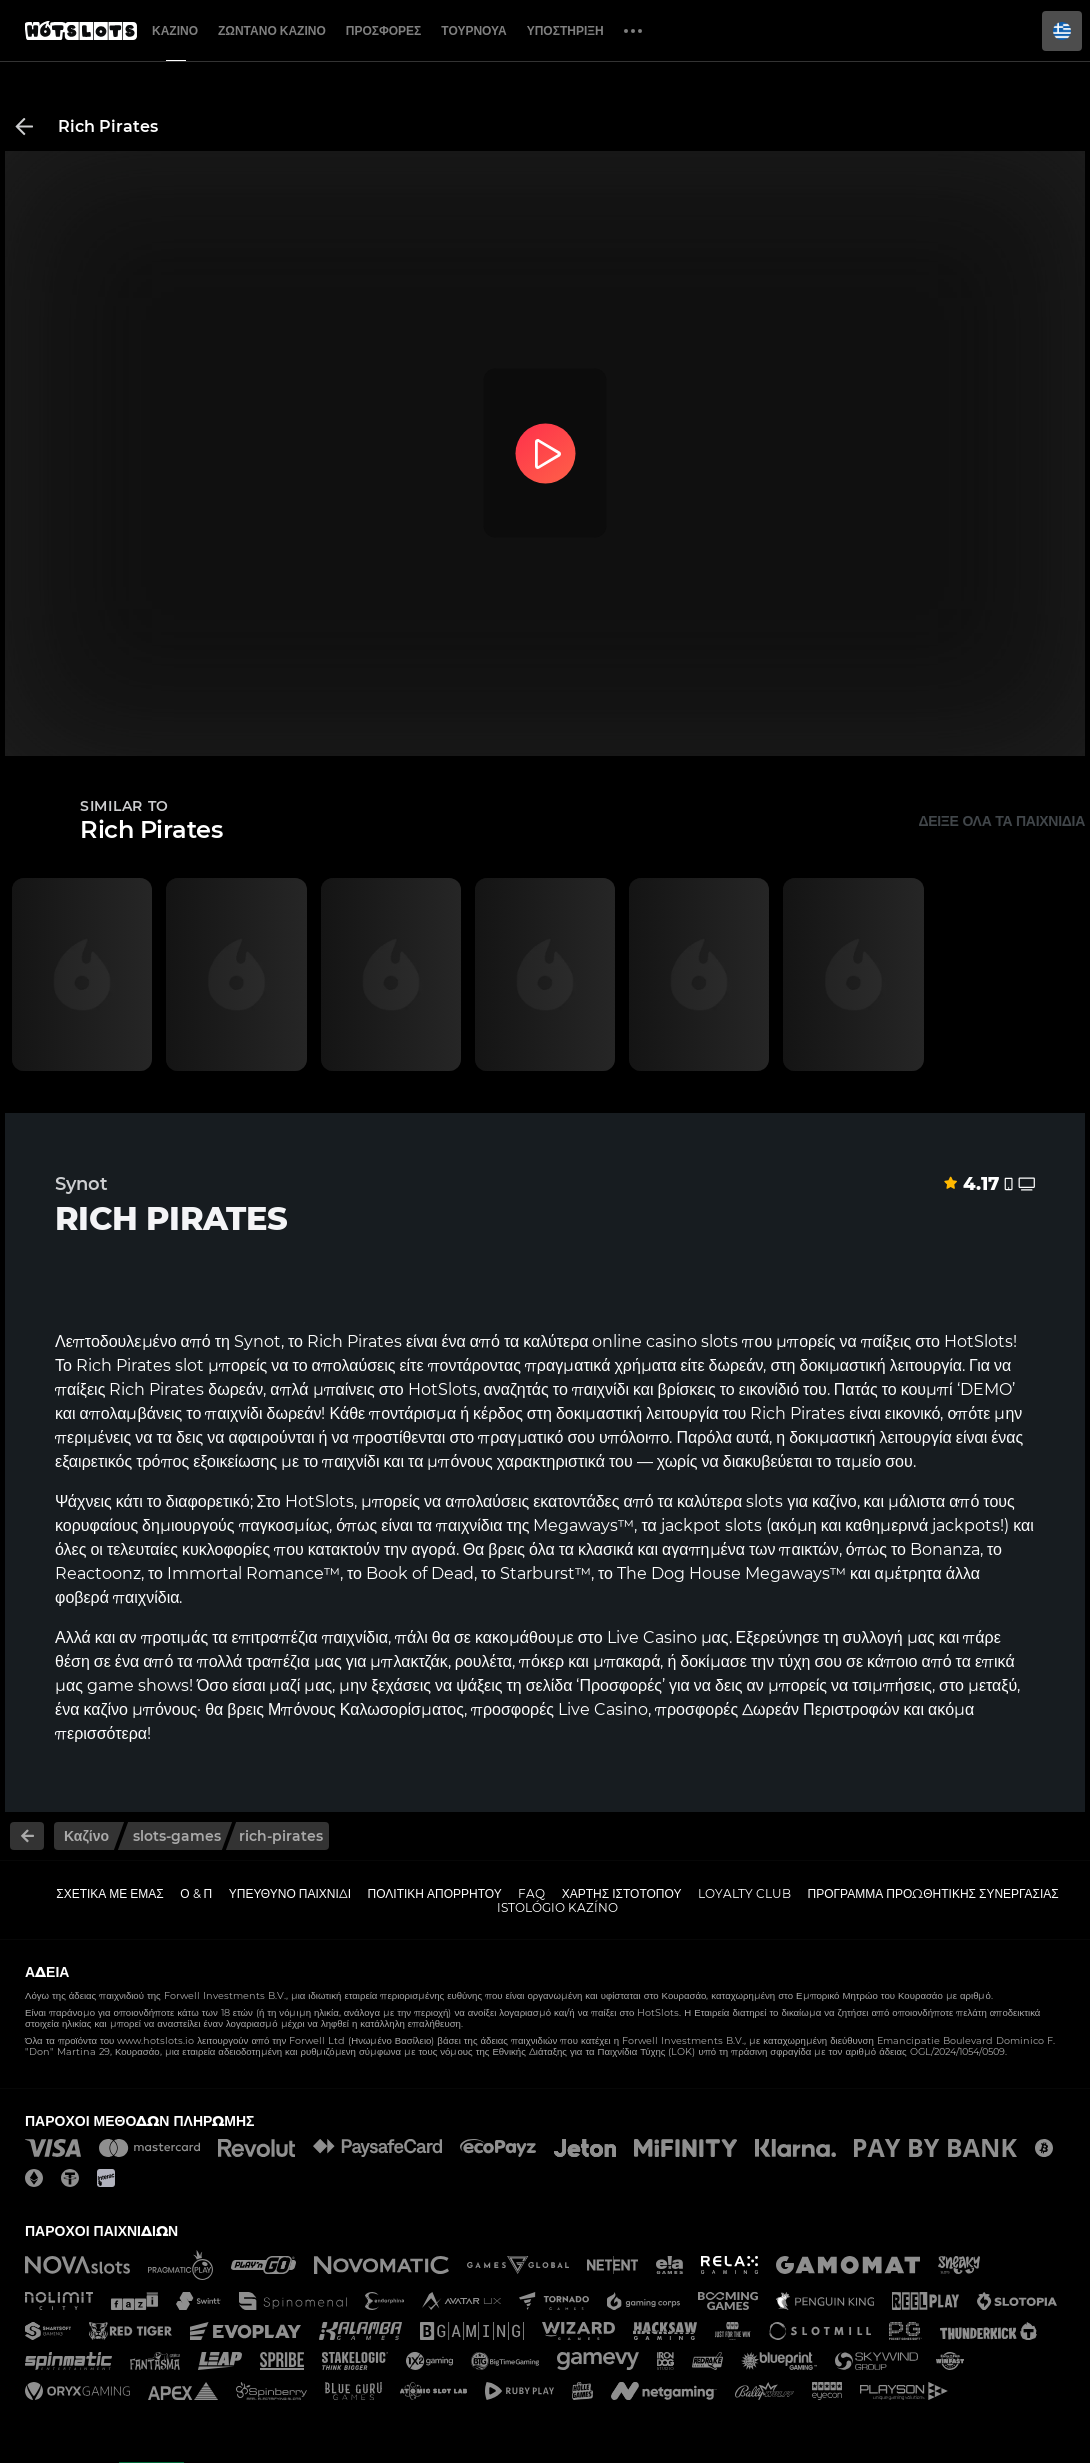 This screenshot has width=1090, height=2463. What do you see at coordinates (711, 1525) in the screenshot?
I see `jackpot slots` at bounding box center [711, 1525].